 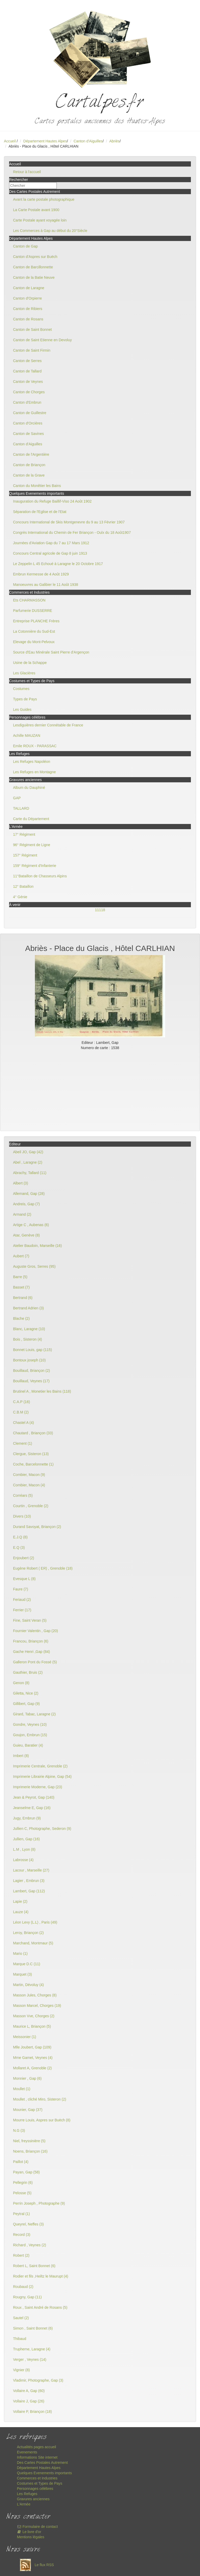 What do you see at coordinates (23, 1298) in the screenshot?
I see `Bertrand (6)` at bounding box center [23, 1298].